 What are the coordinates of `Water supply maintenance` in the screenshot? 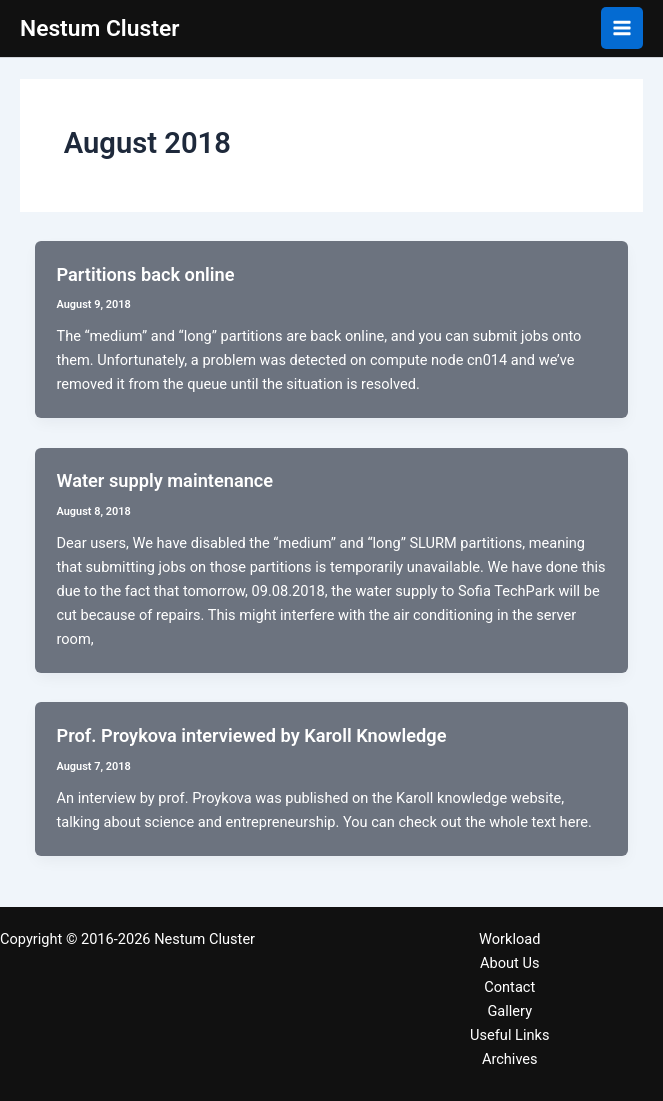 It's located at (164, 480).